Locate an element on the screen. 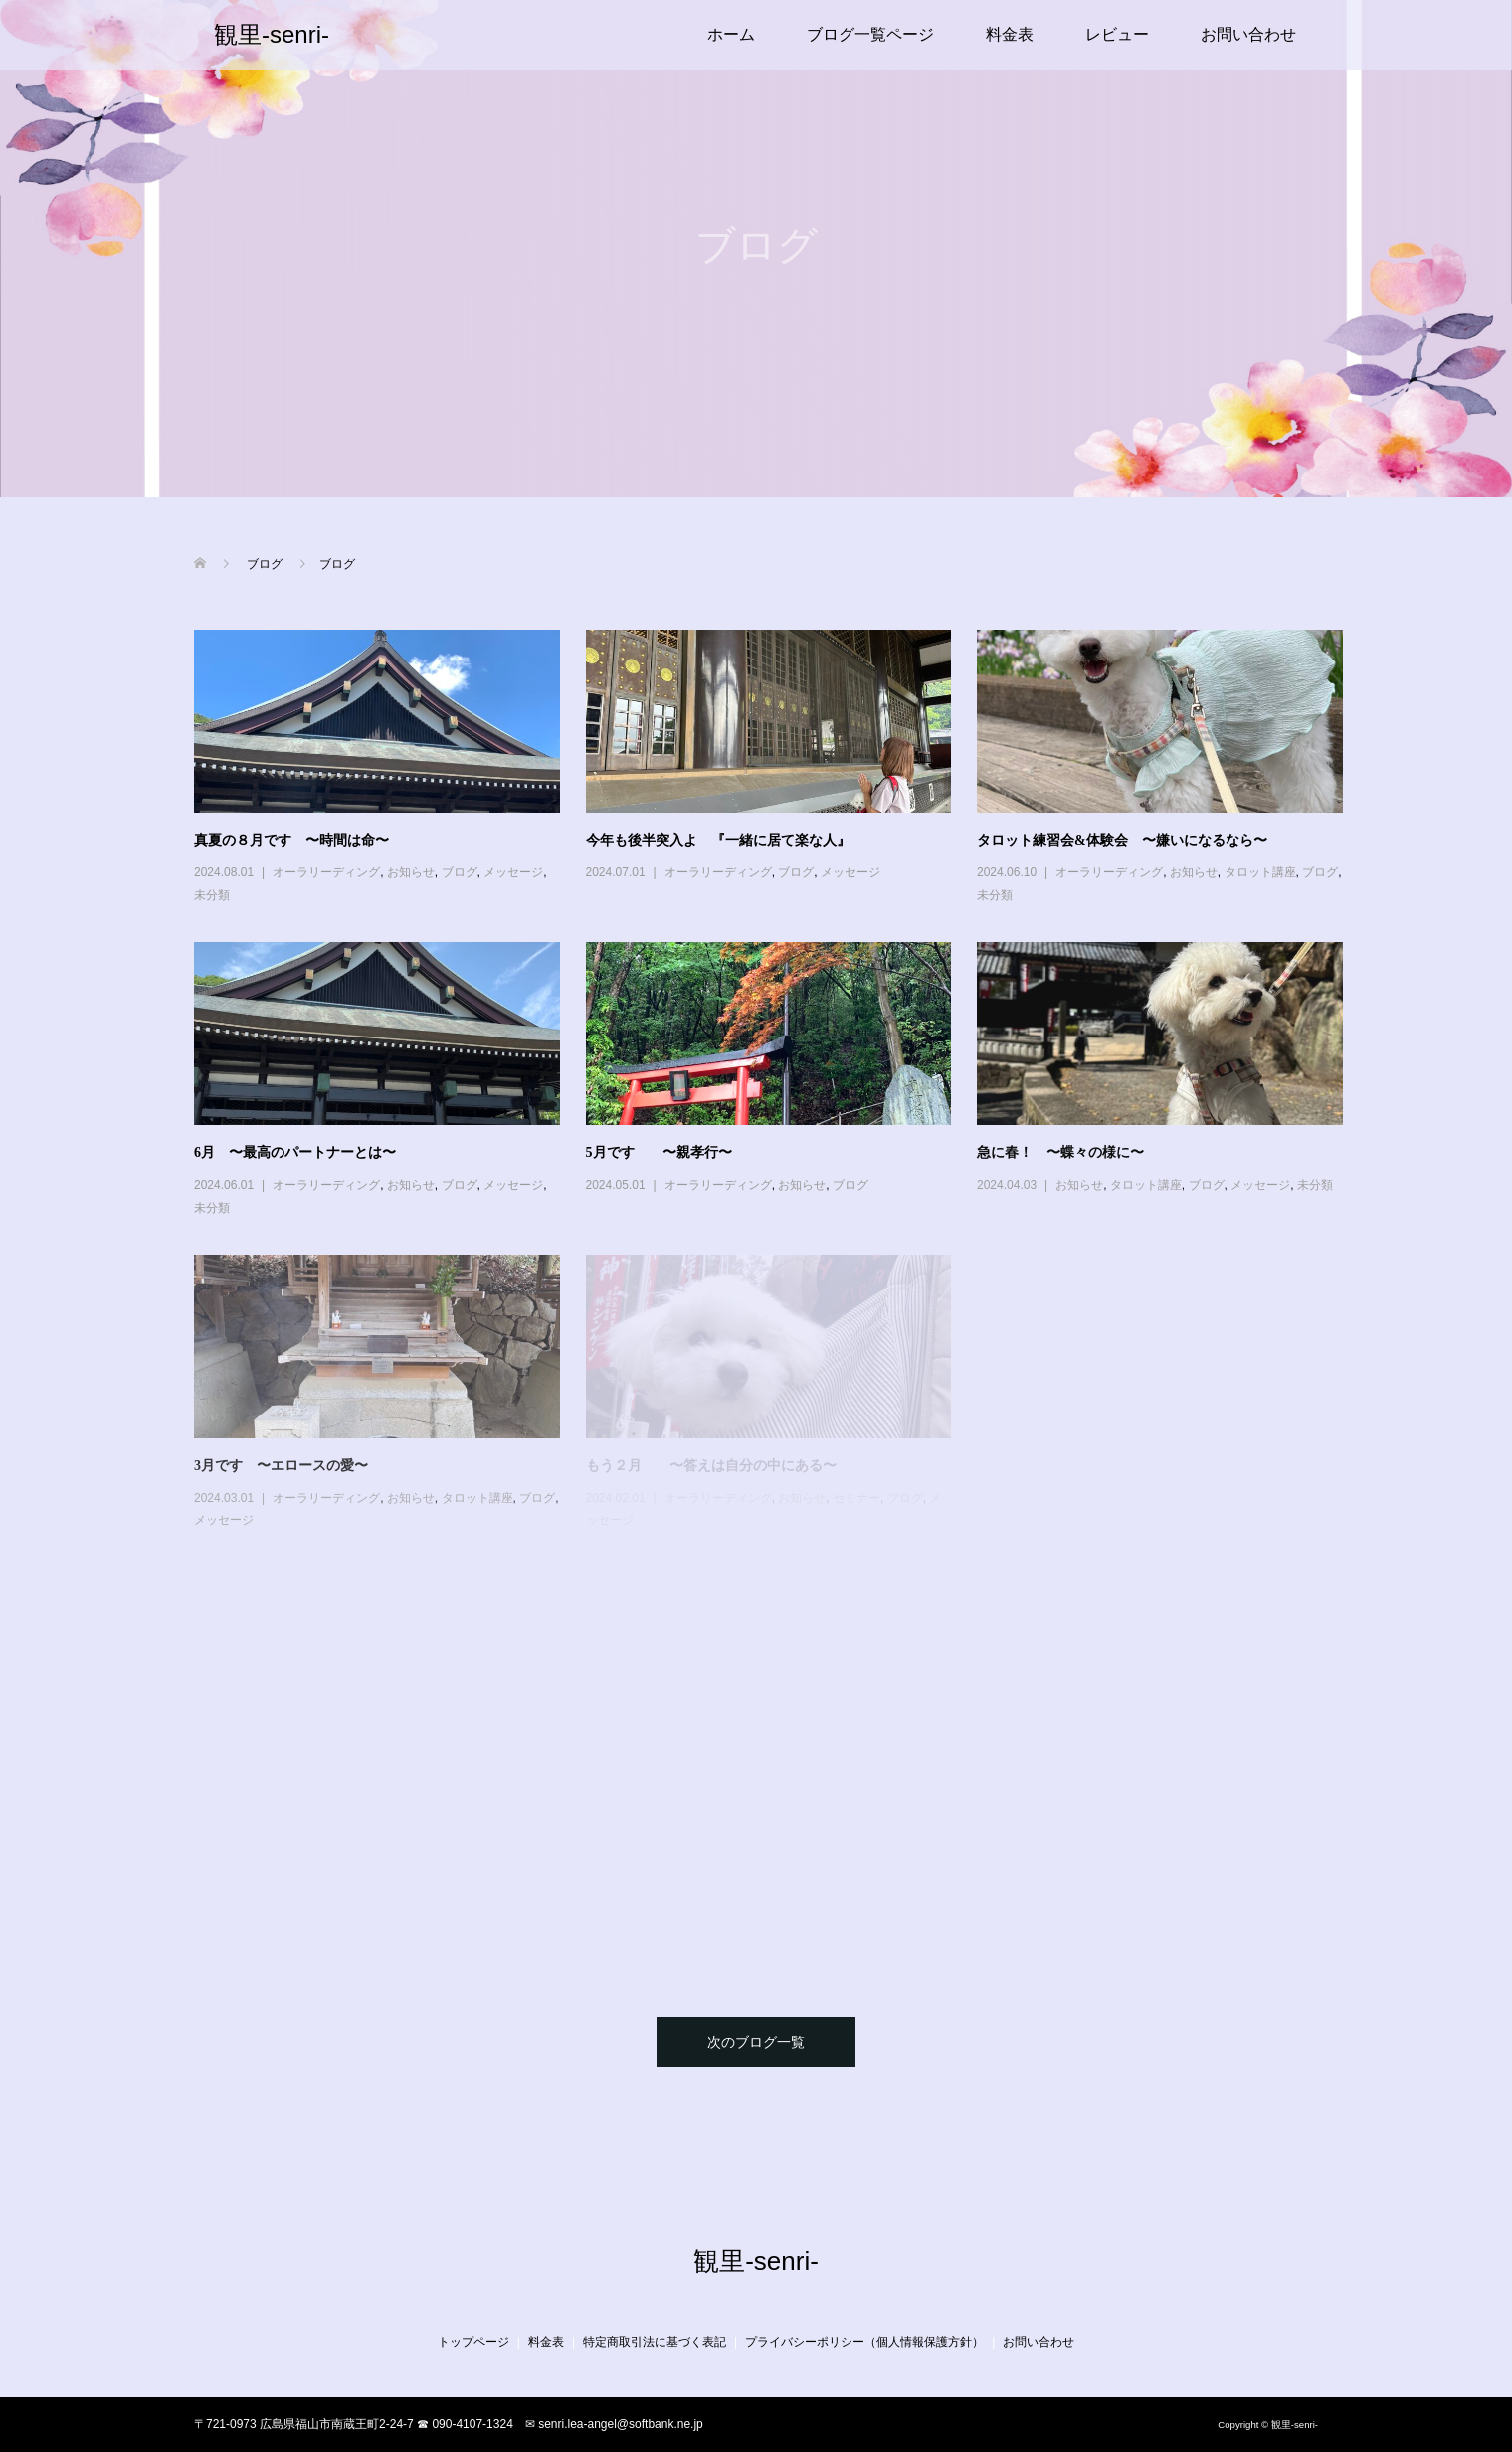  3月です 〜エロースの愛〜 is located at coordinates (281, 1465).